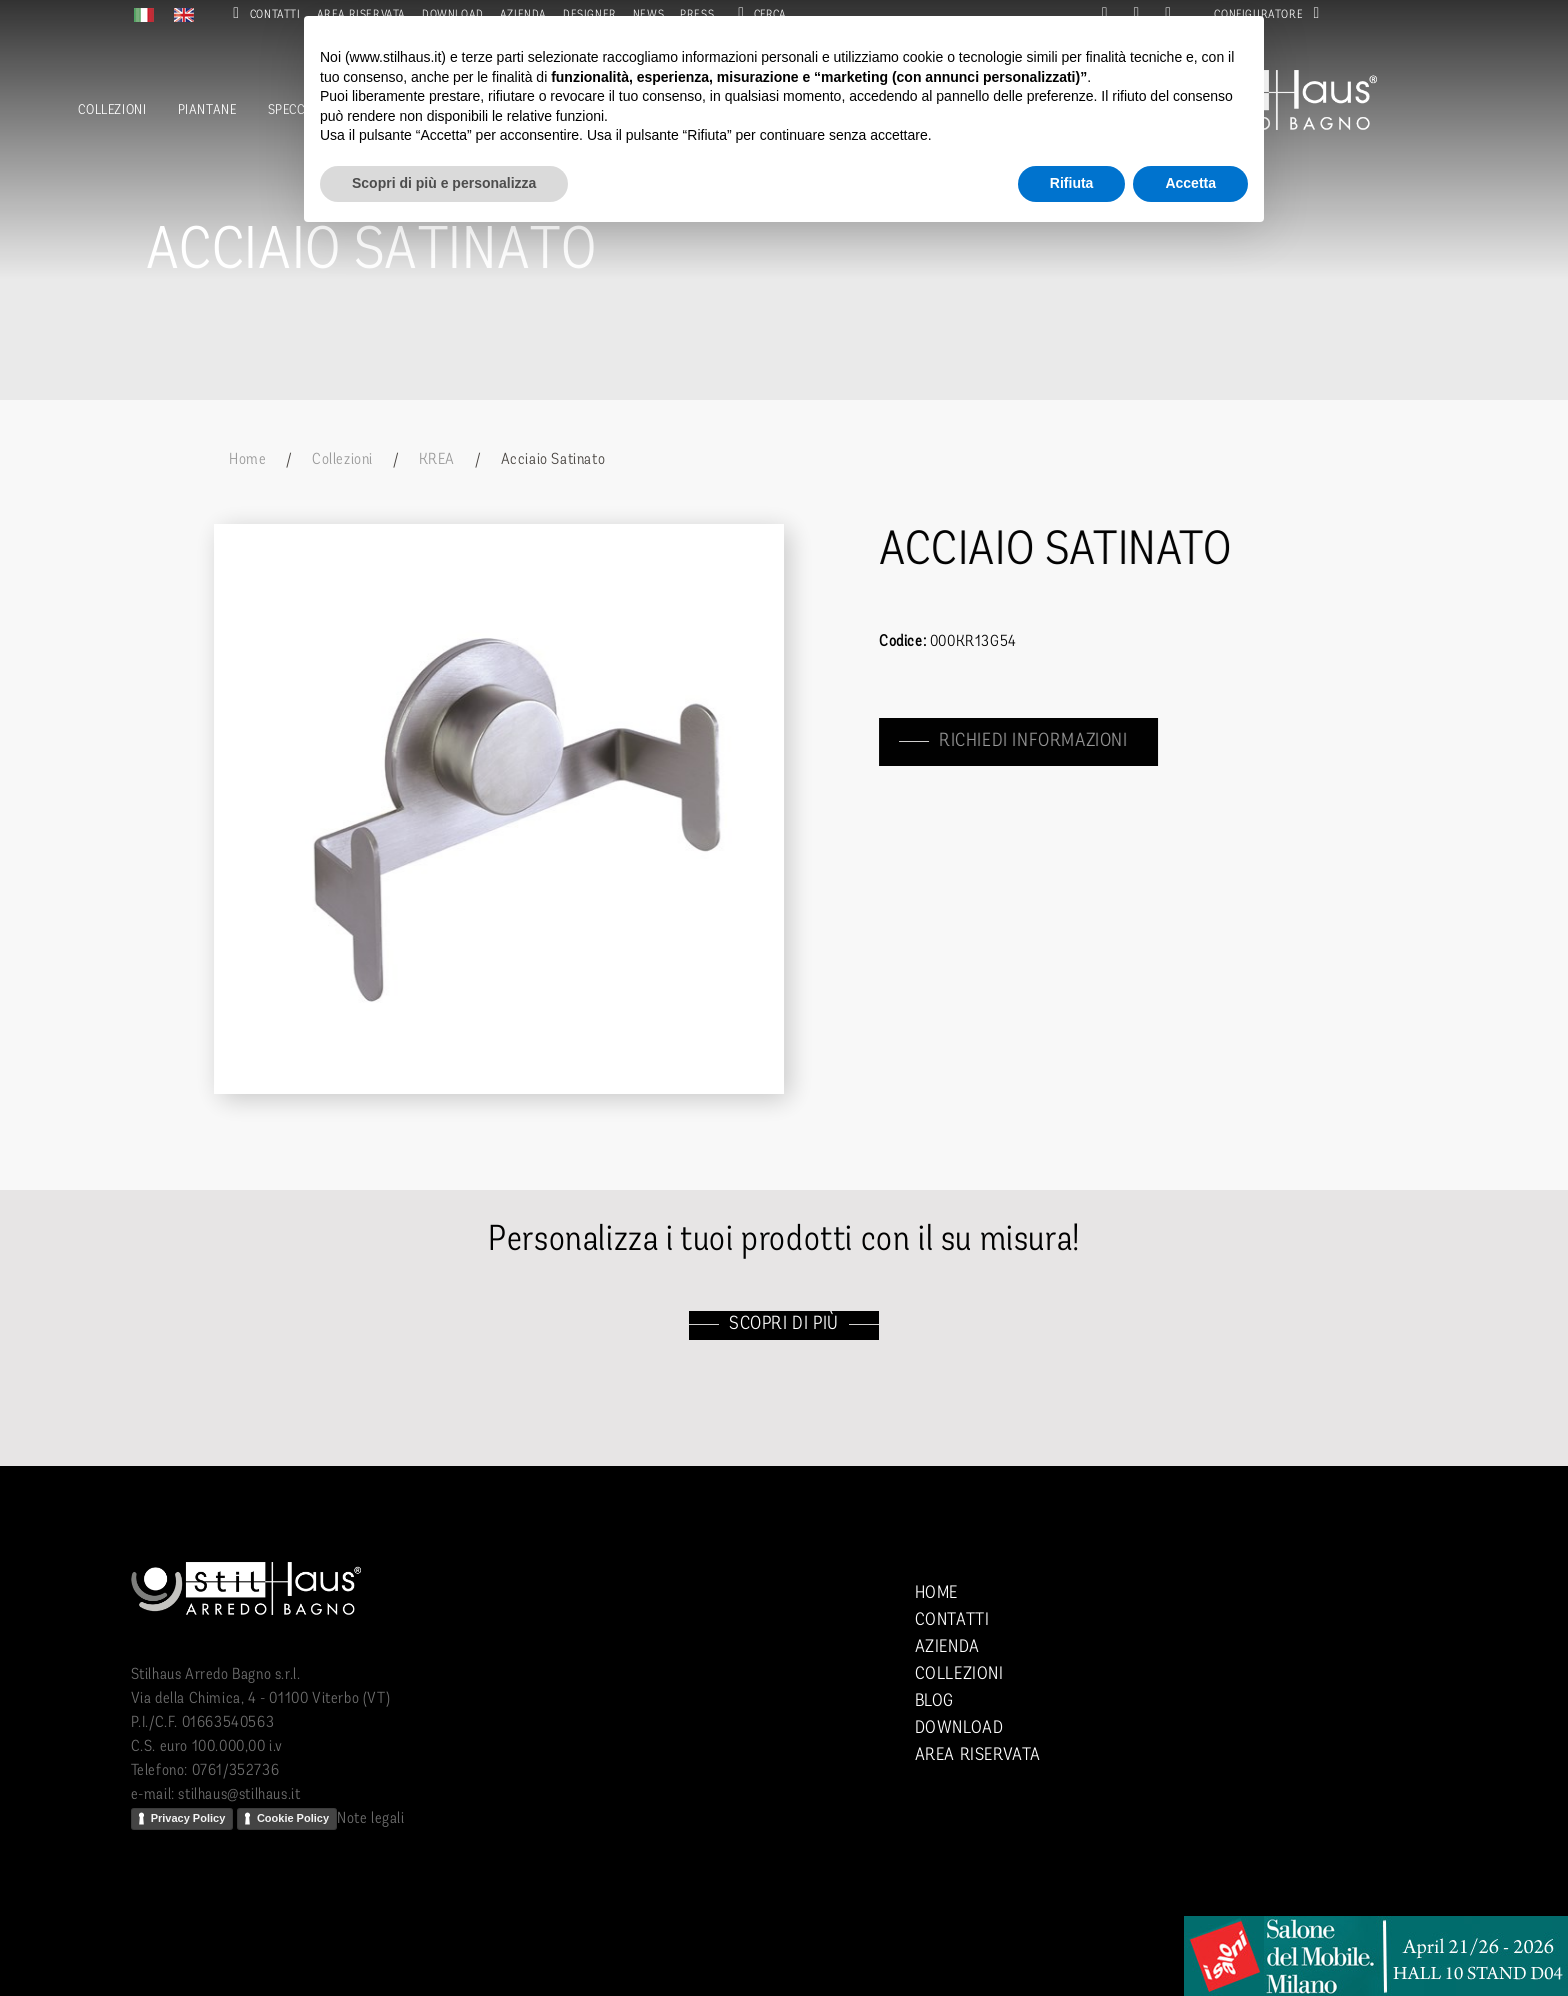 This screenshot has width=1568, height=1996. What do you see at coordinates (437, 460) in the screenshot?
I see `KREA` at bounding box center [437, 460].